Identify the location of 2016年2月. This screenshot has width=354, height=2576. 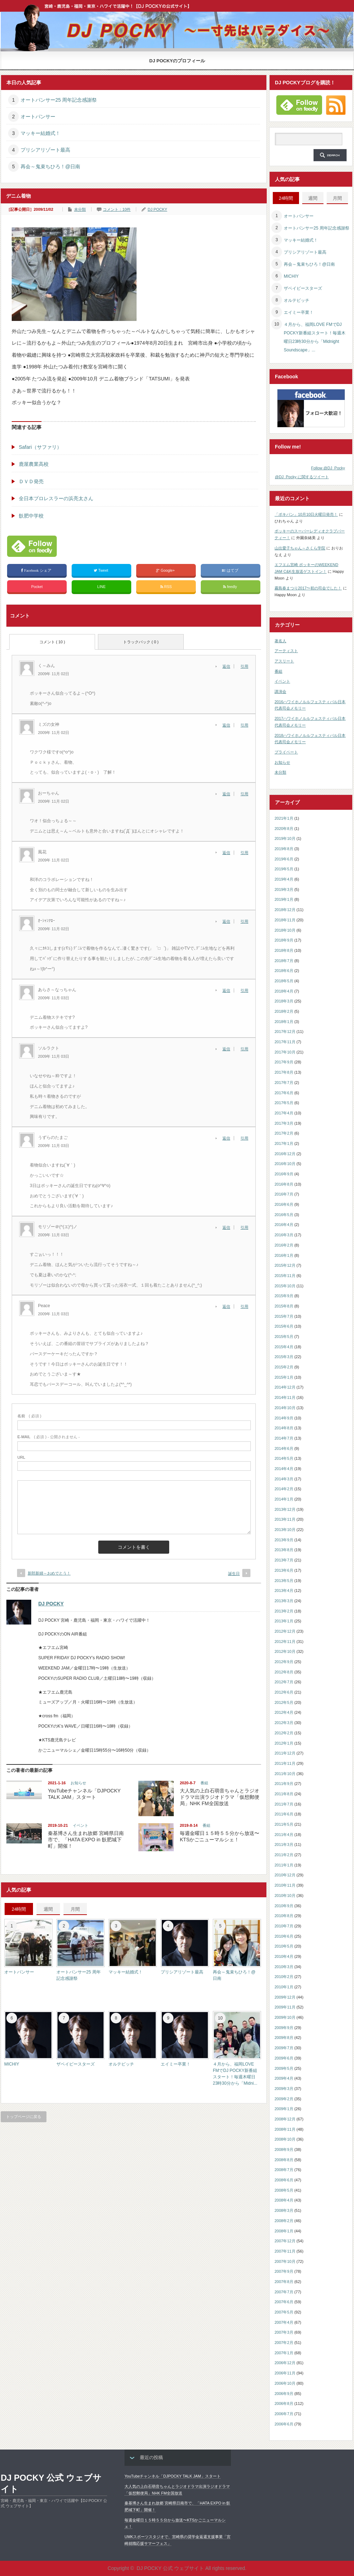
(284, 1245).